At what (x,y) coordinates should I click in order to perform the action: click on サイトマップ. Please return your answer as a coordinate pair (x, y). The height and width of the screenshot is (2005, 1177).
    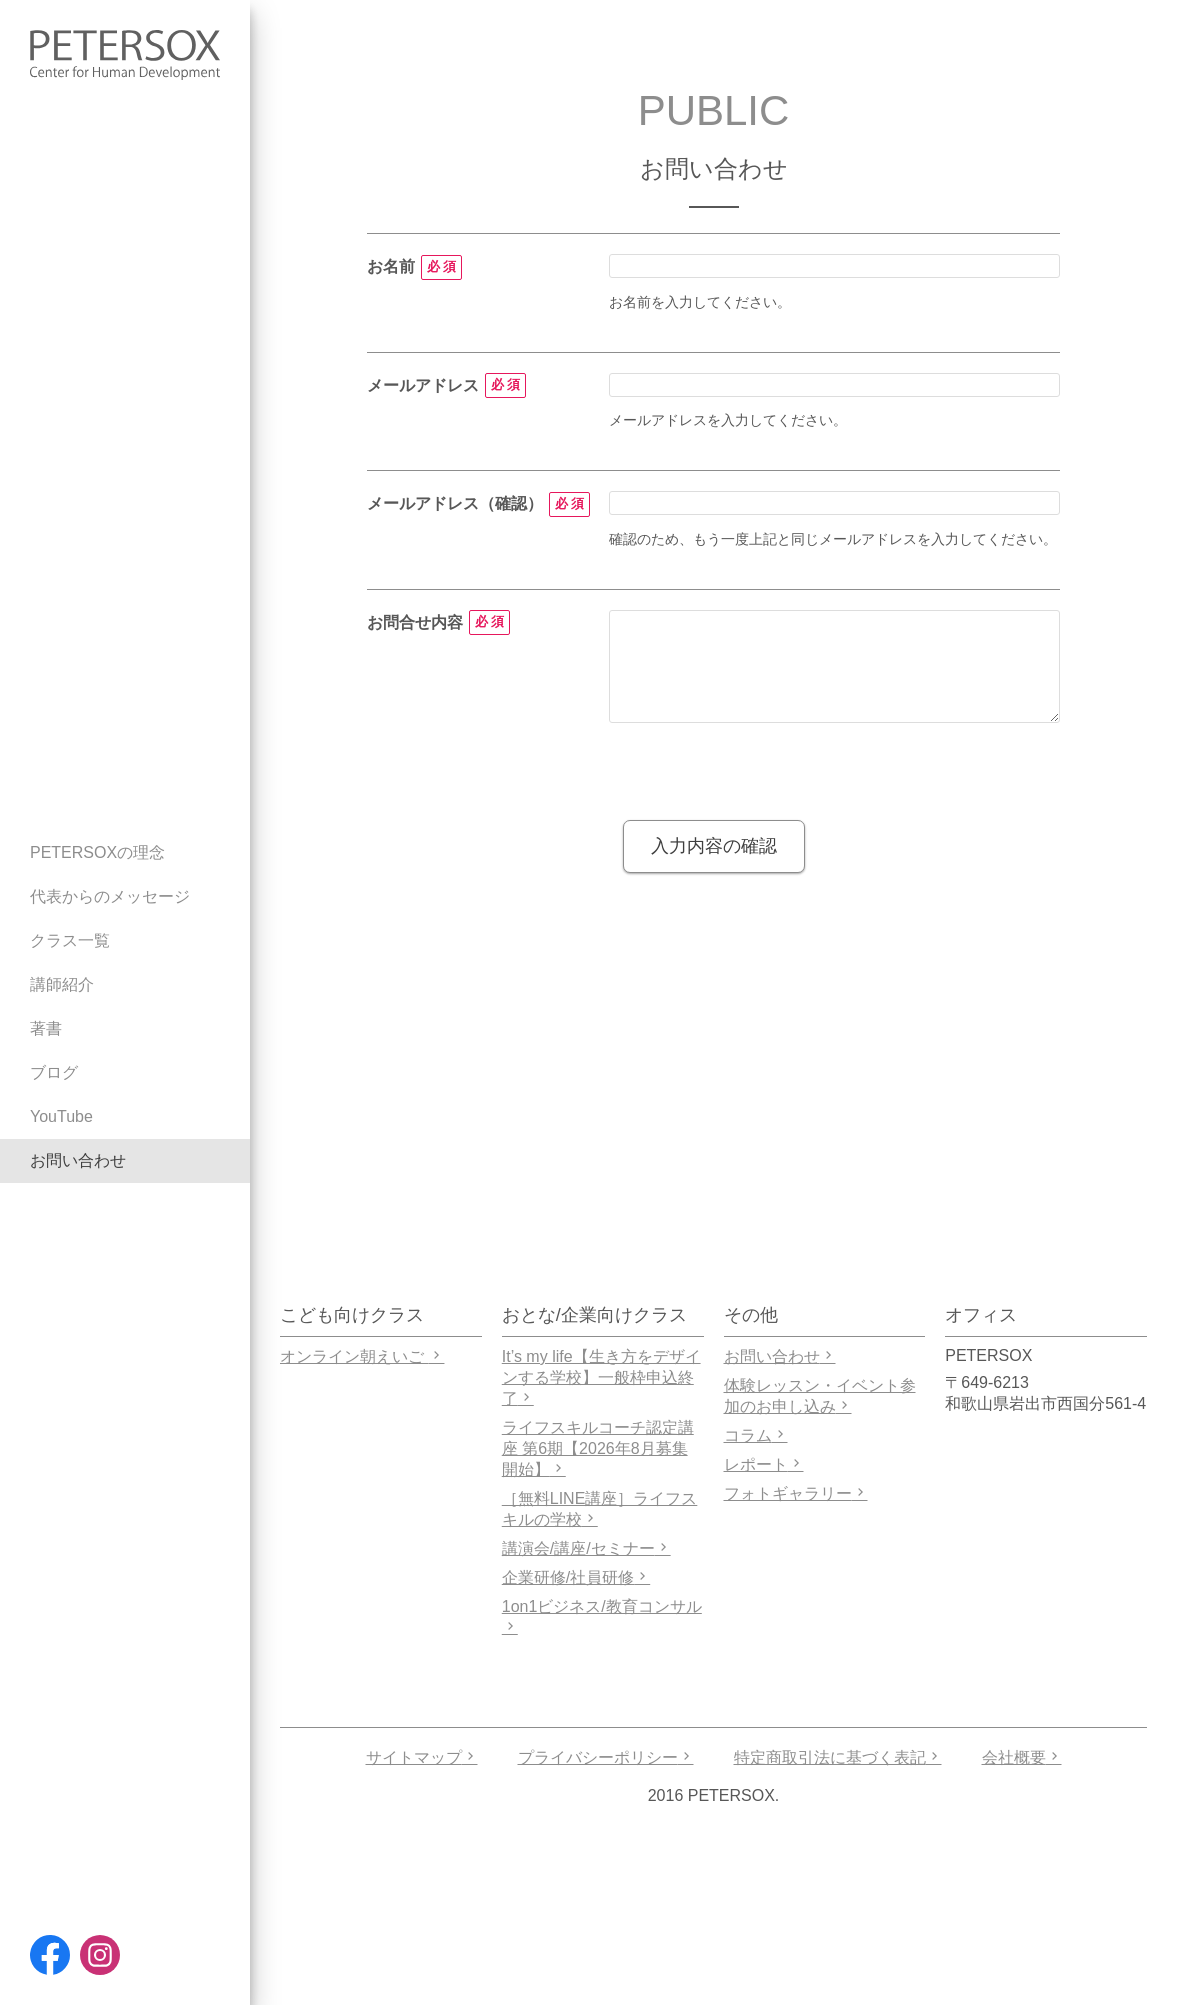
    Looking at the image, I should click on (422, 1757).